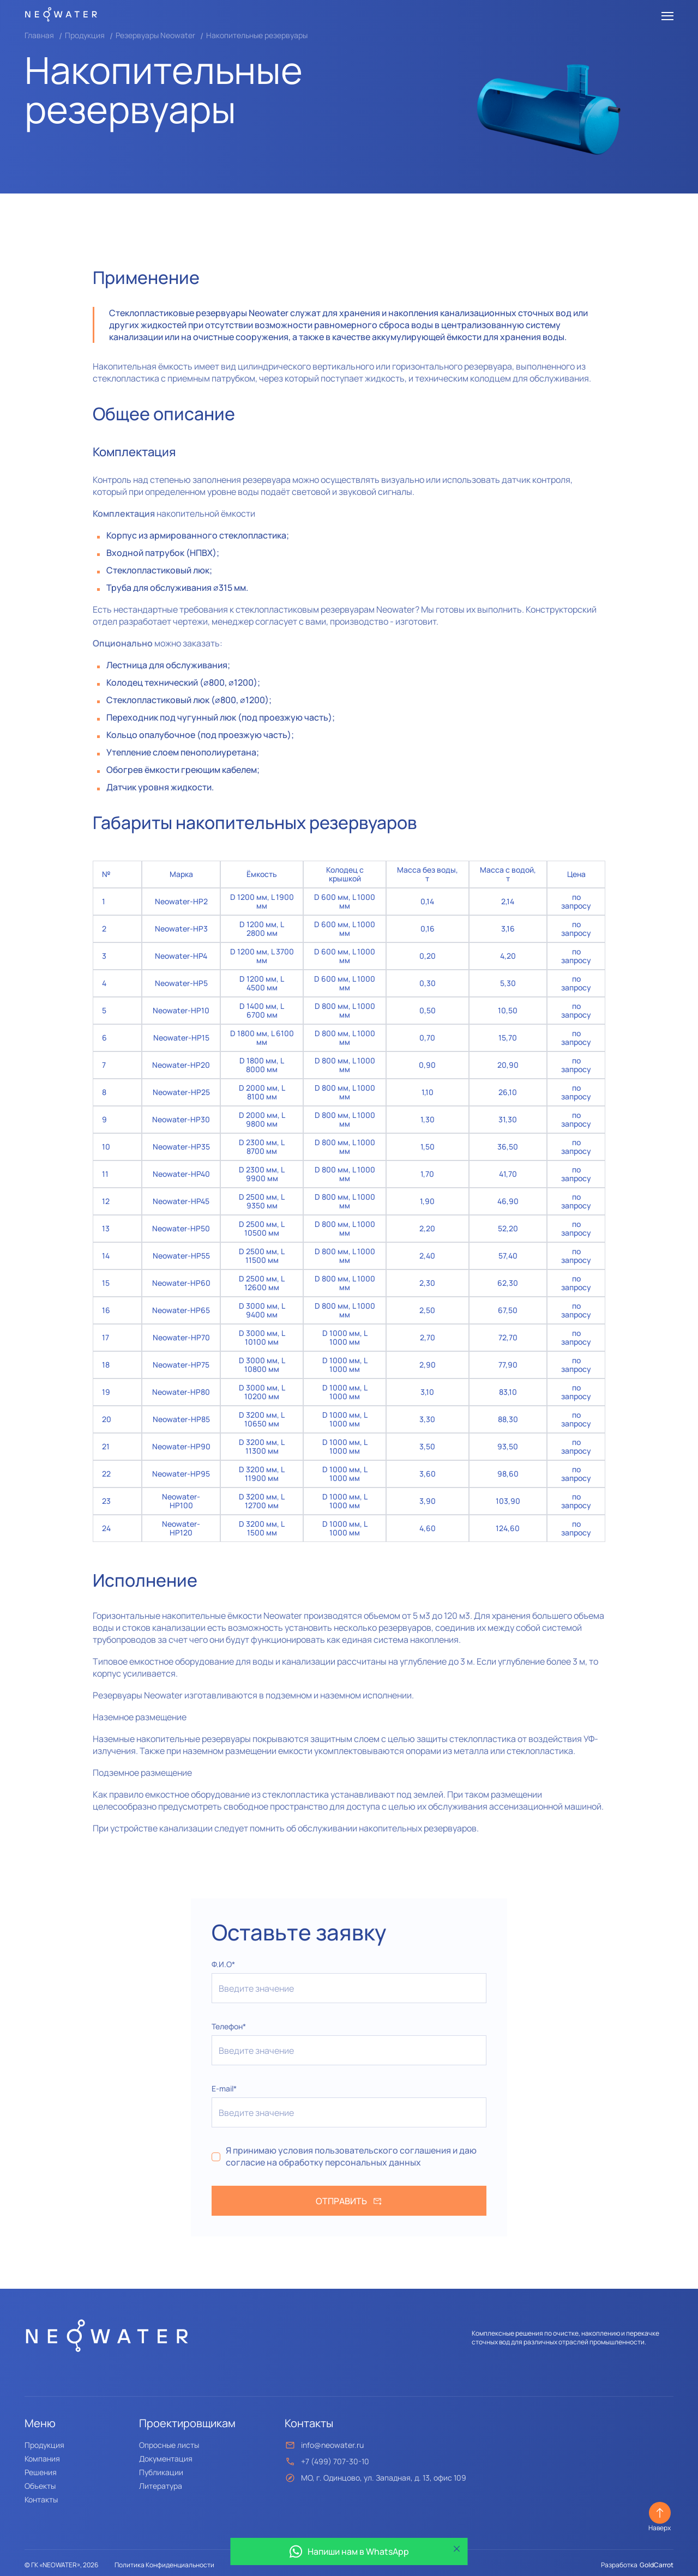 This screenshot has height=2576, width=698. Describe the element at coordinates (85, 35) in the screenshot. I see `Продукция` at that location.